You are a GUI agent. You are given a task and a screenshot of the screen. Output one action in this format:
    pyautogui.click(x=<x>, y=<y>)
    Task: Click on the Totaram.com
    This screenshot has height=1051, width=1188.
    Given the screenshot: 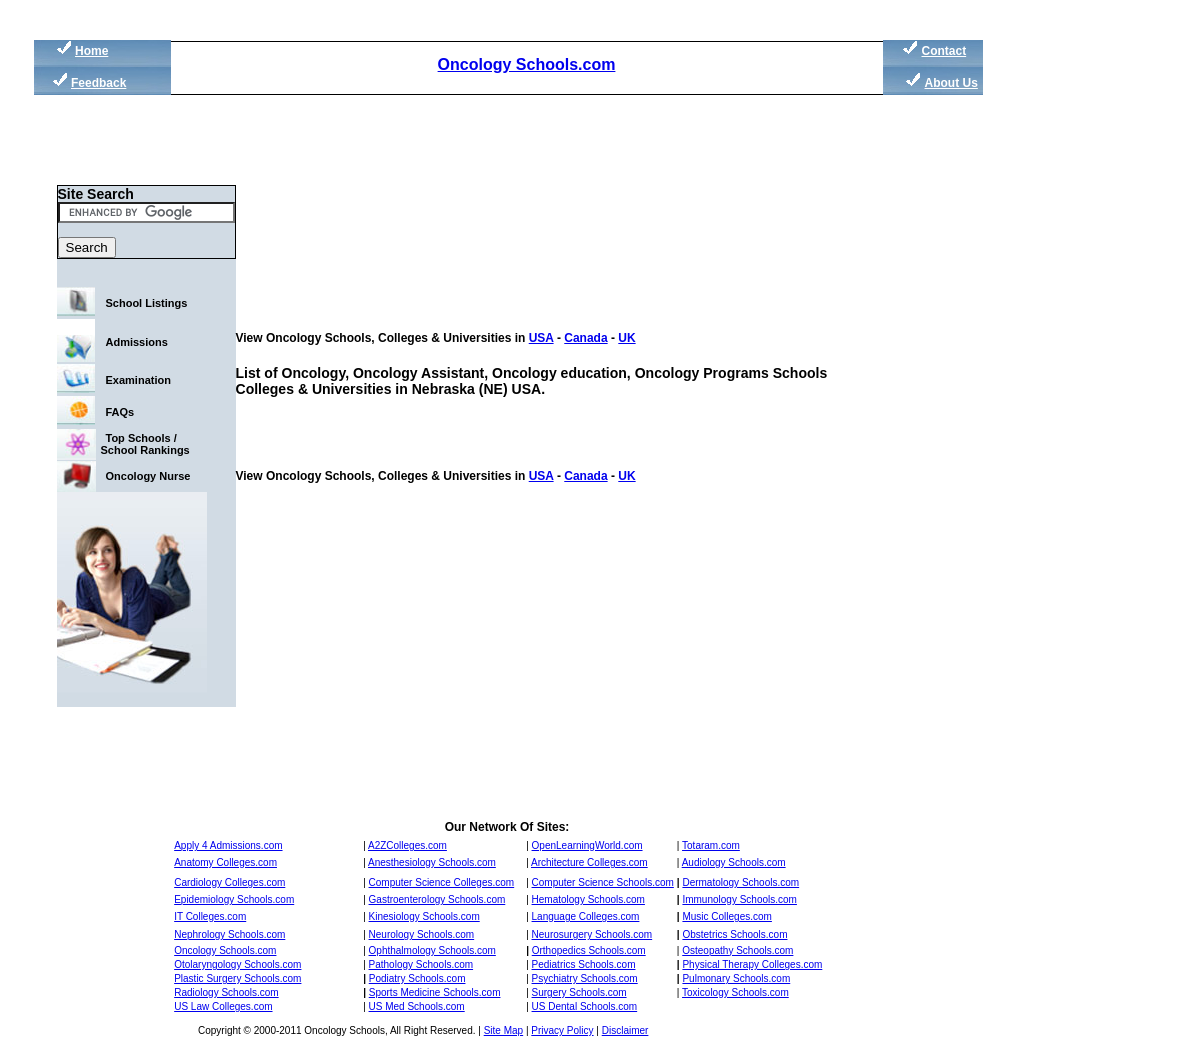 What is the action you would take?
    pyautogui.click(x=711, y=845)
    